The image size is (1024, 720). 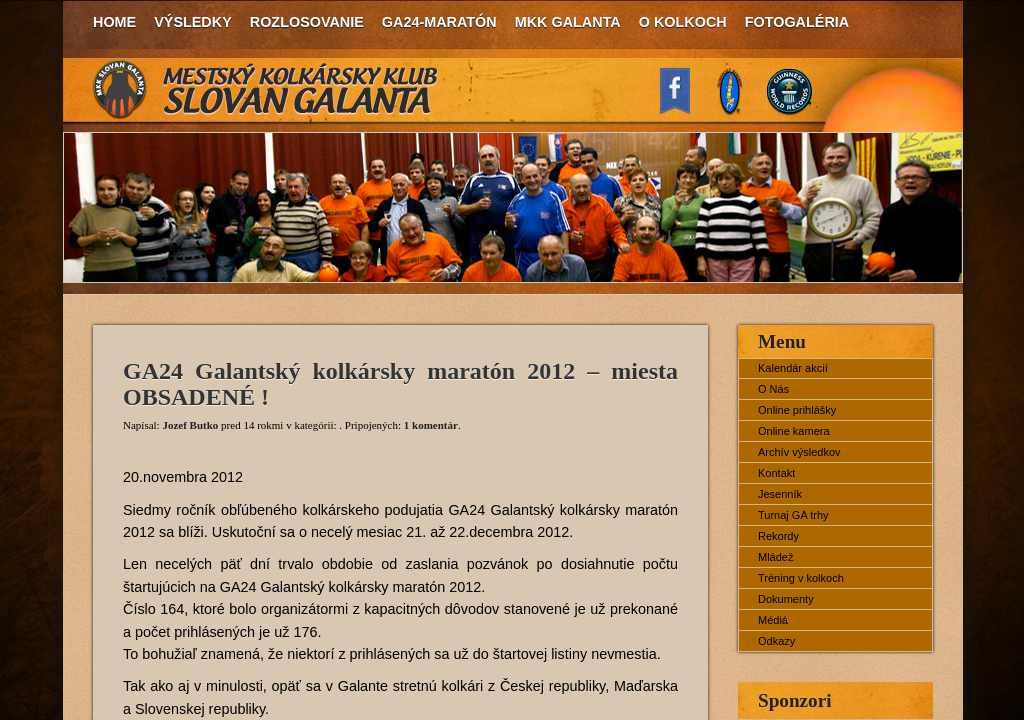 What do you see at coordinates (773, 620) in the screenshot?
I see `Médiá` at bounding box center [773, 620].